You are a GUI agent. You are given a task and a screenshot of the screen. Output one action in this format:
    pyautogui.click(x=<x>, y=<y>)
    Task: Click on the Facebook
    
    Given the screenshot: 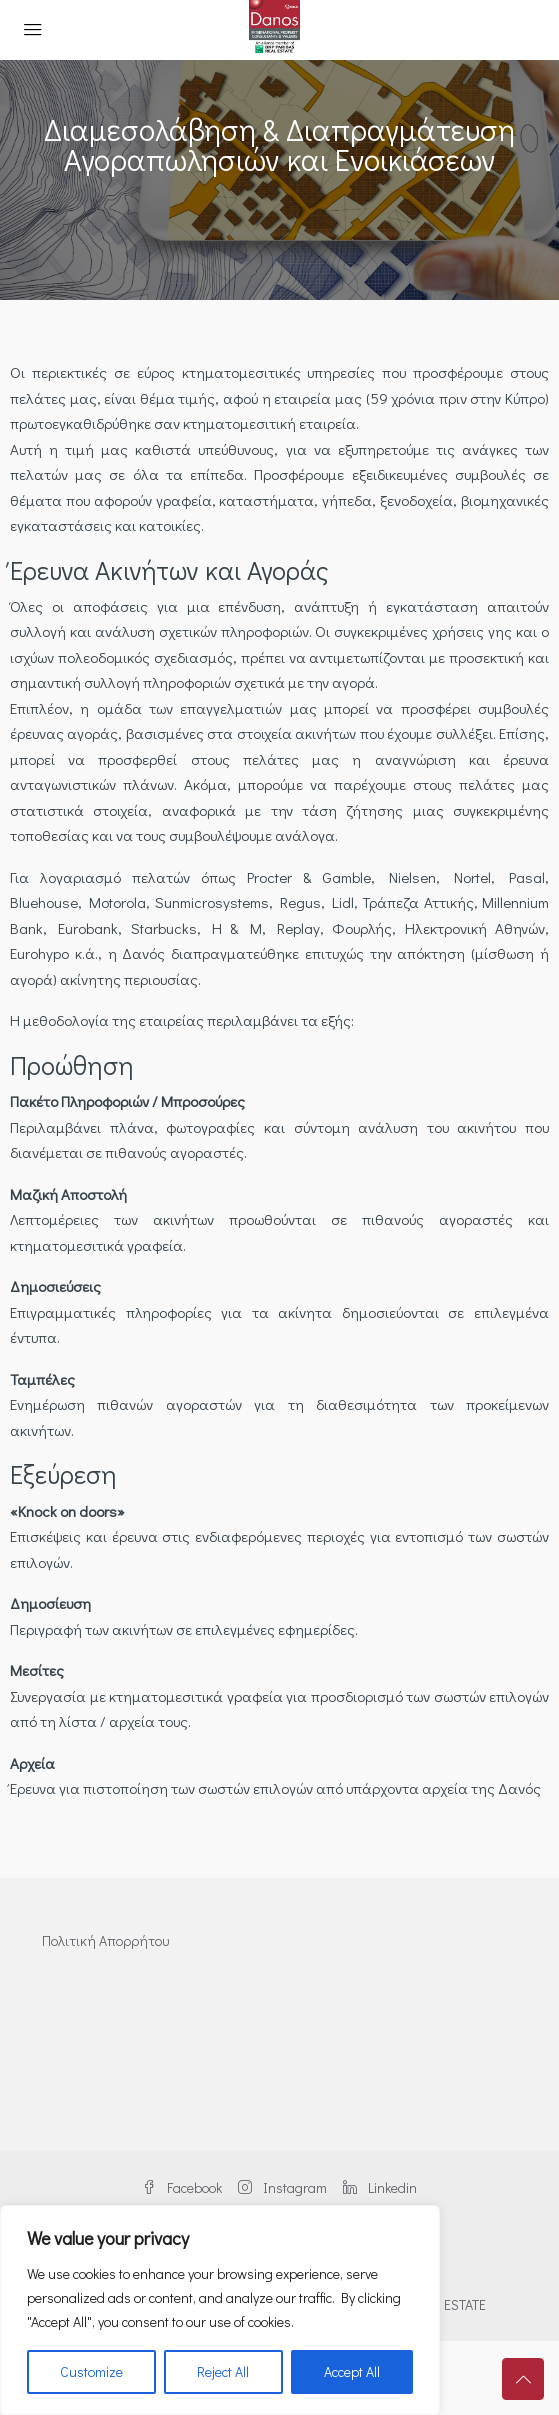 What is the action you would take?
    pyautogui.click(x=182, y=2187)
    